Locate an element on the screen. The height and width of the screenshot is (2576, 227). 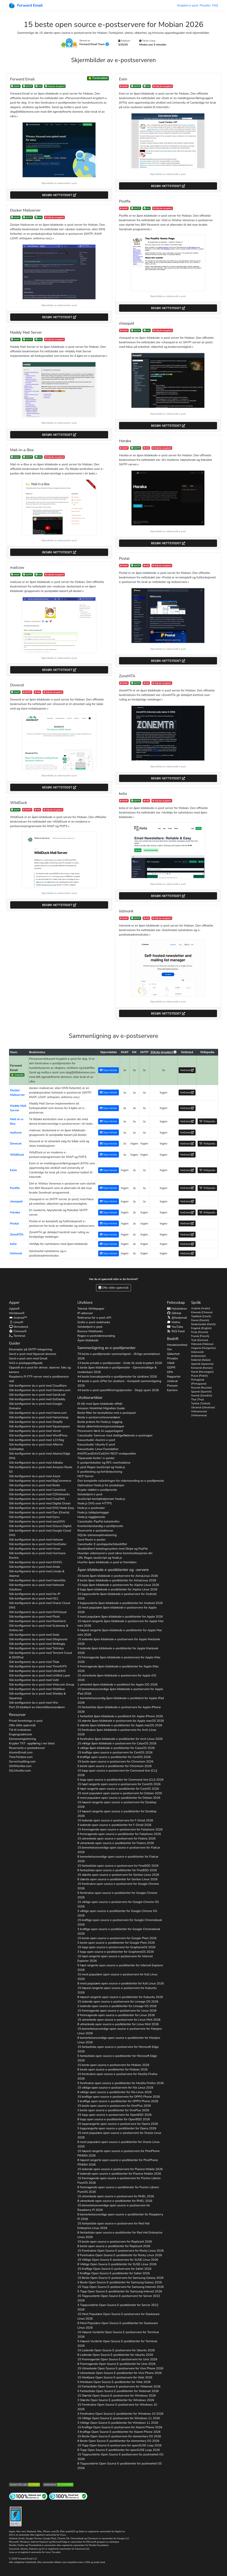
15 Utmerkede Open Source E-postservere for 2026 is located at coordinates (120, 2368).